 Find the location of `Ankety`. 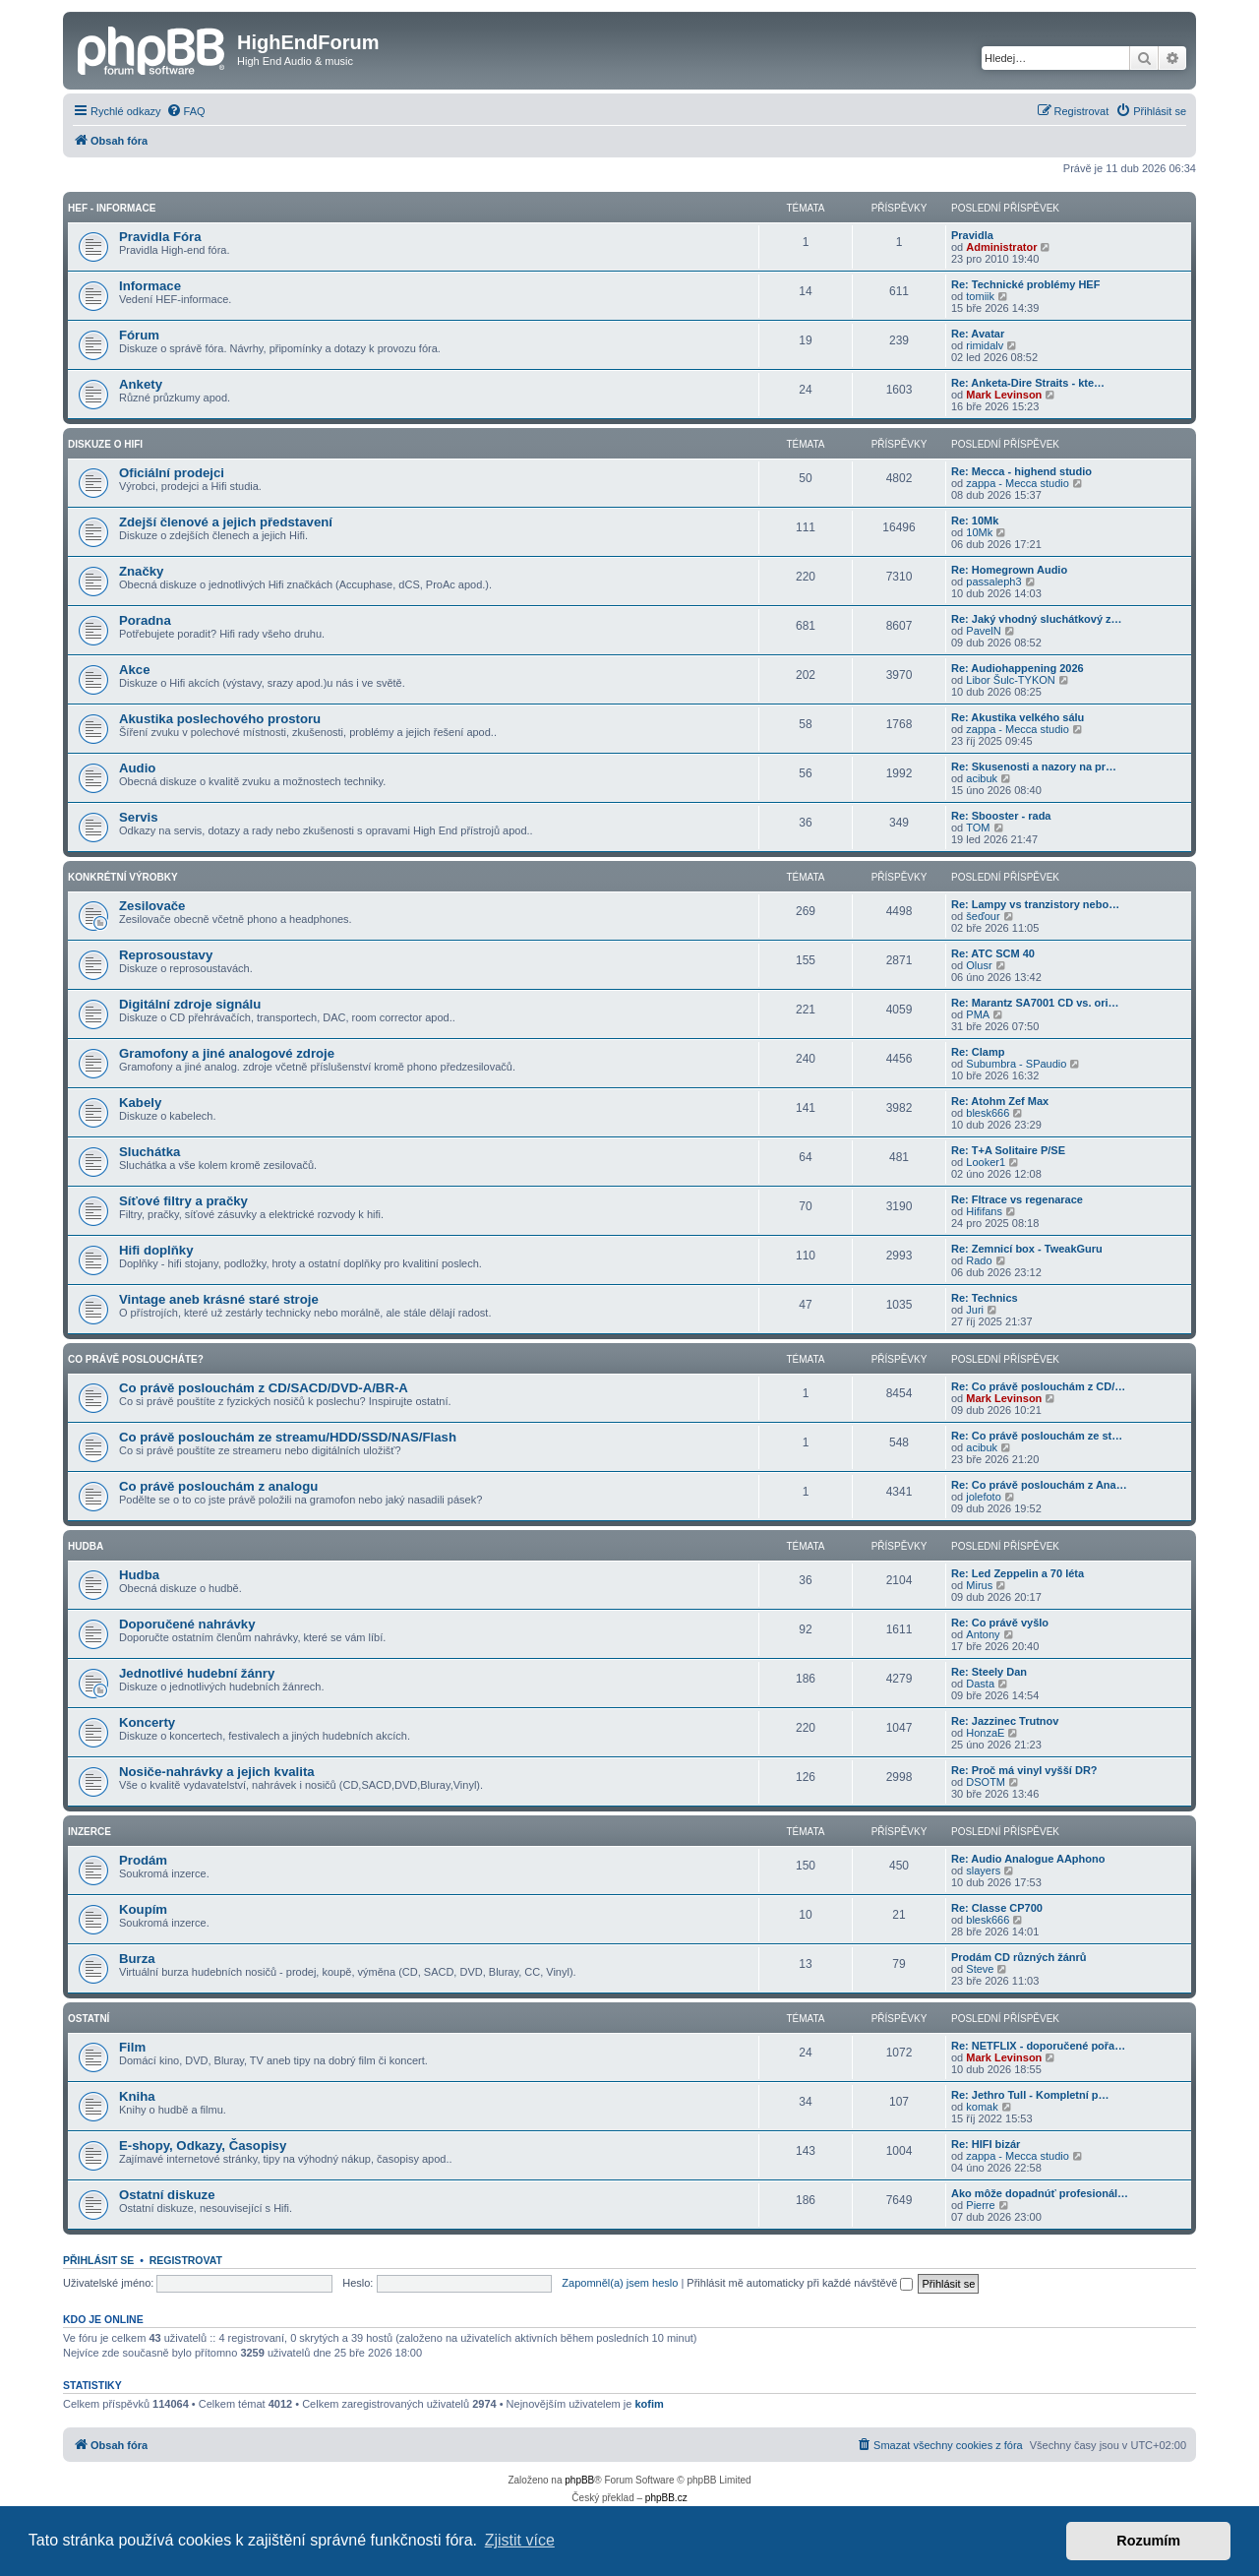

Ankety is located at coordinates (140, 384).